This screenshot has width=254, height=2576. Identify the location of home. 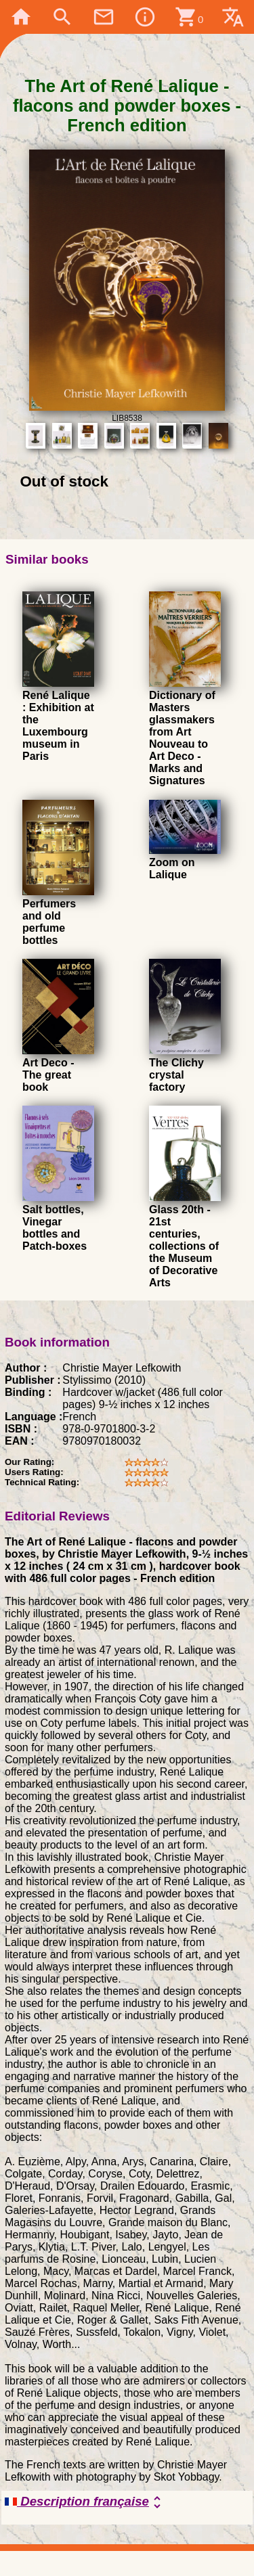
(21, 16).